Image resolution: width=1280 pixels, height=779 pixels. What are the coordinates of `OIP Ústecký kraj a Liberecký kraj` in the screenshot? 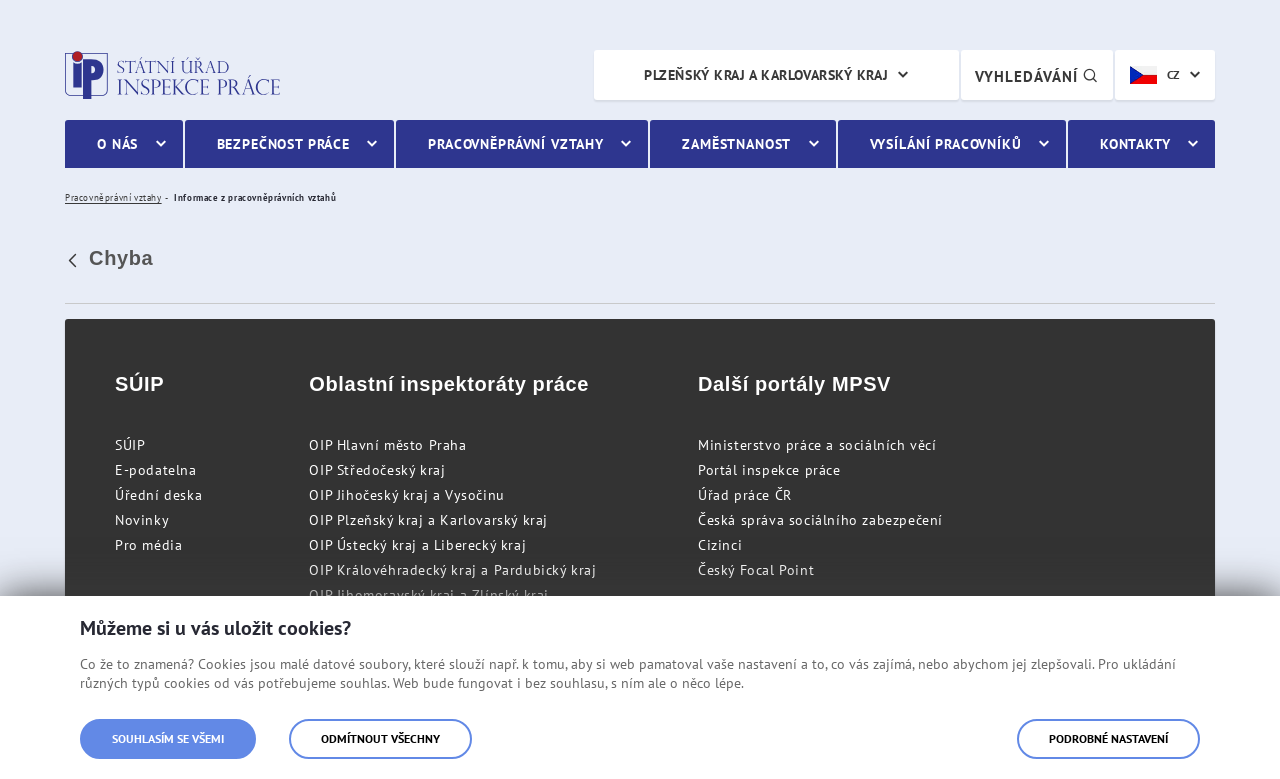 It's located at (417, 545).